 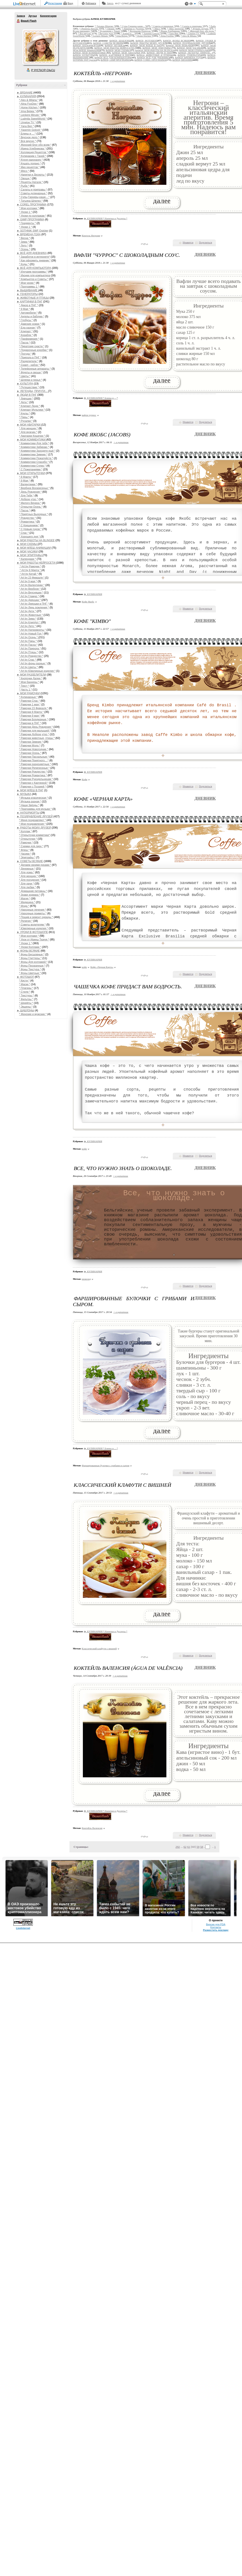 What do you see at coordinates (30, 379) in the screenshot?
I see `* Шляпки и перья *` at bounding box center [30, 379].